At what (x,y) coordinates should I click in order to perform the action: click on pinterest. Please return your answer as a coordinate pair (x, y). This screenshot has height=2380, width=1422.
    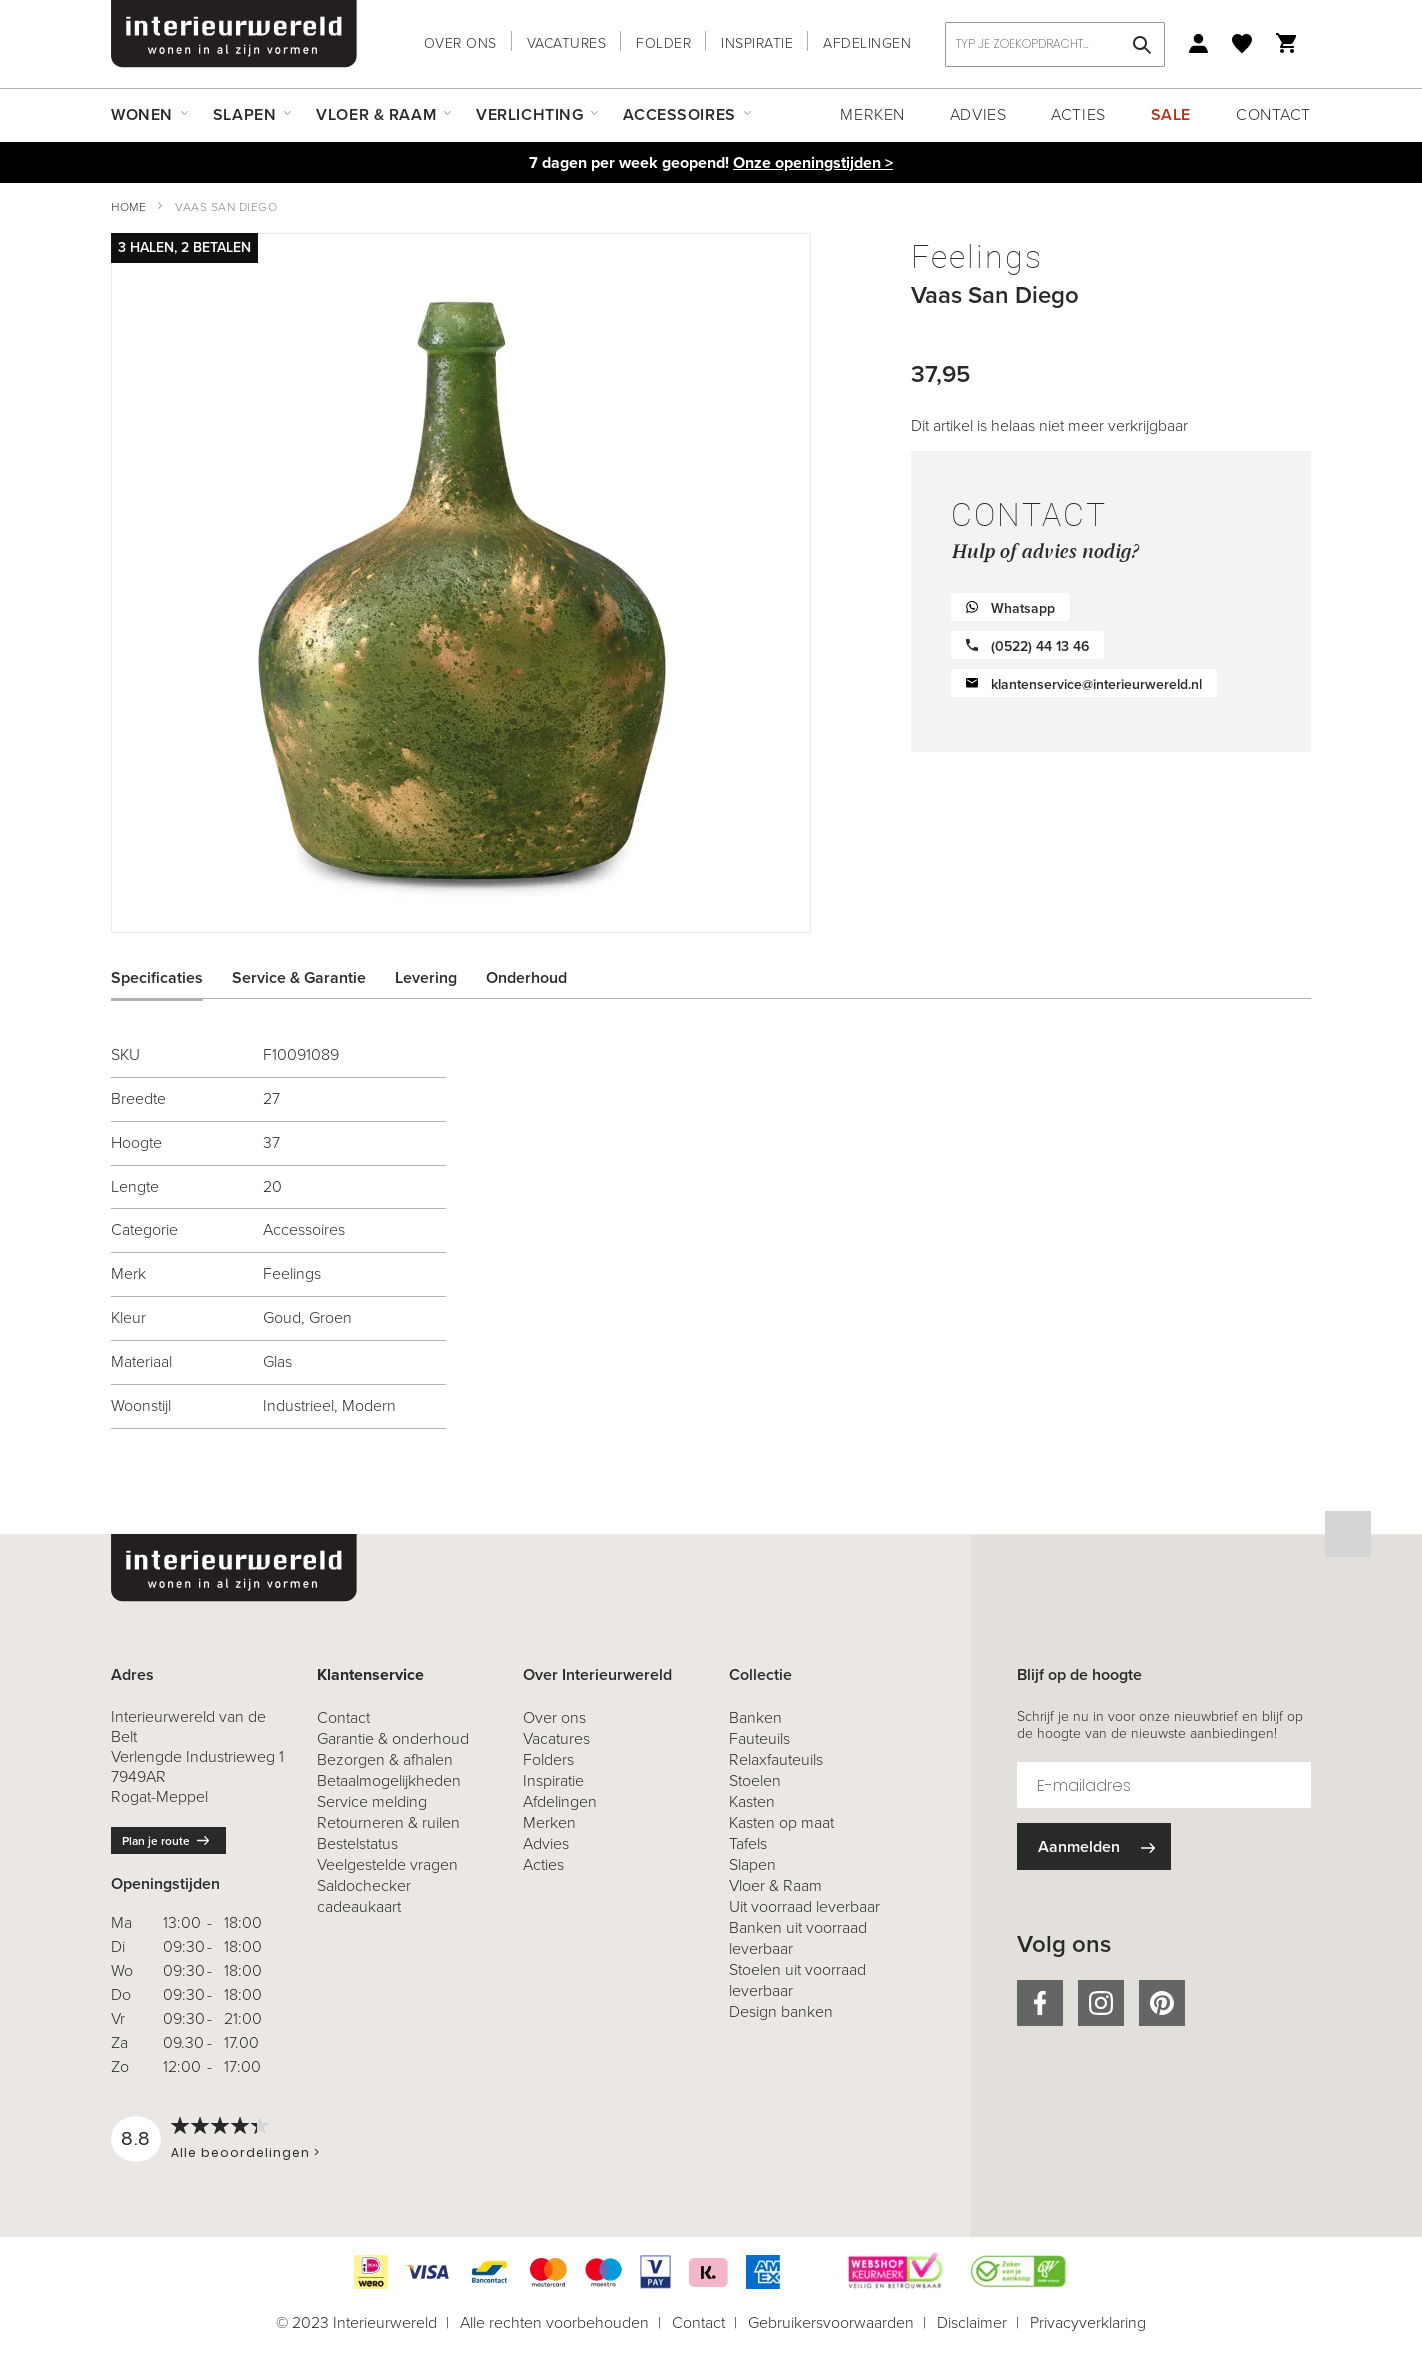
    Looking at the image, I should click on (1162, 2003).